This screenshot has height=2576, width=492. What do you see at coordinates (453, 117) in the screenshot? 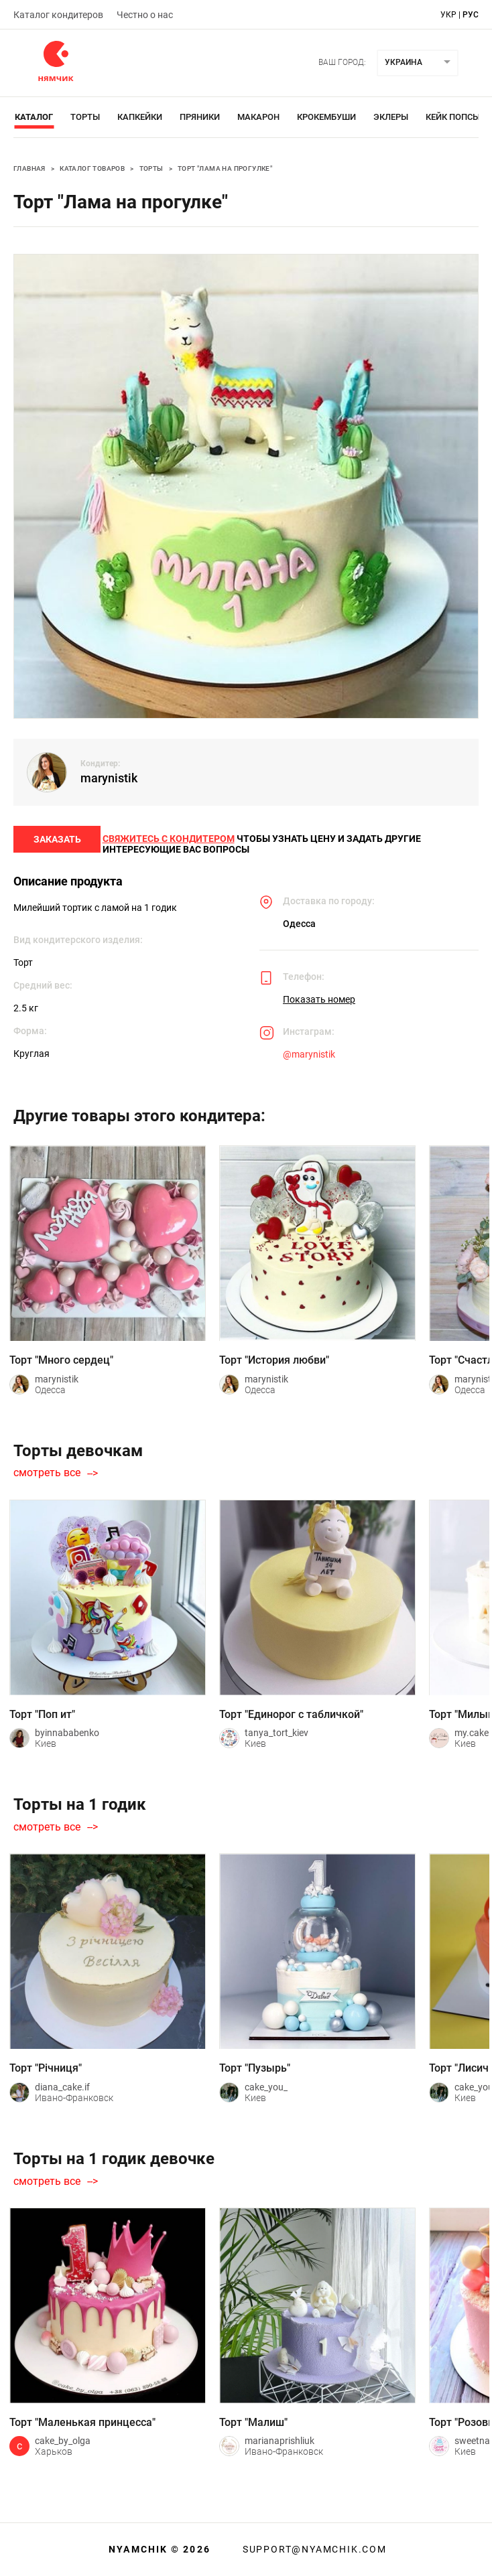
I see `Кейк Попсы` at bounding box center [453, 117].